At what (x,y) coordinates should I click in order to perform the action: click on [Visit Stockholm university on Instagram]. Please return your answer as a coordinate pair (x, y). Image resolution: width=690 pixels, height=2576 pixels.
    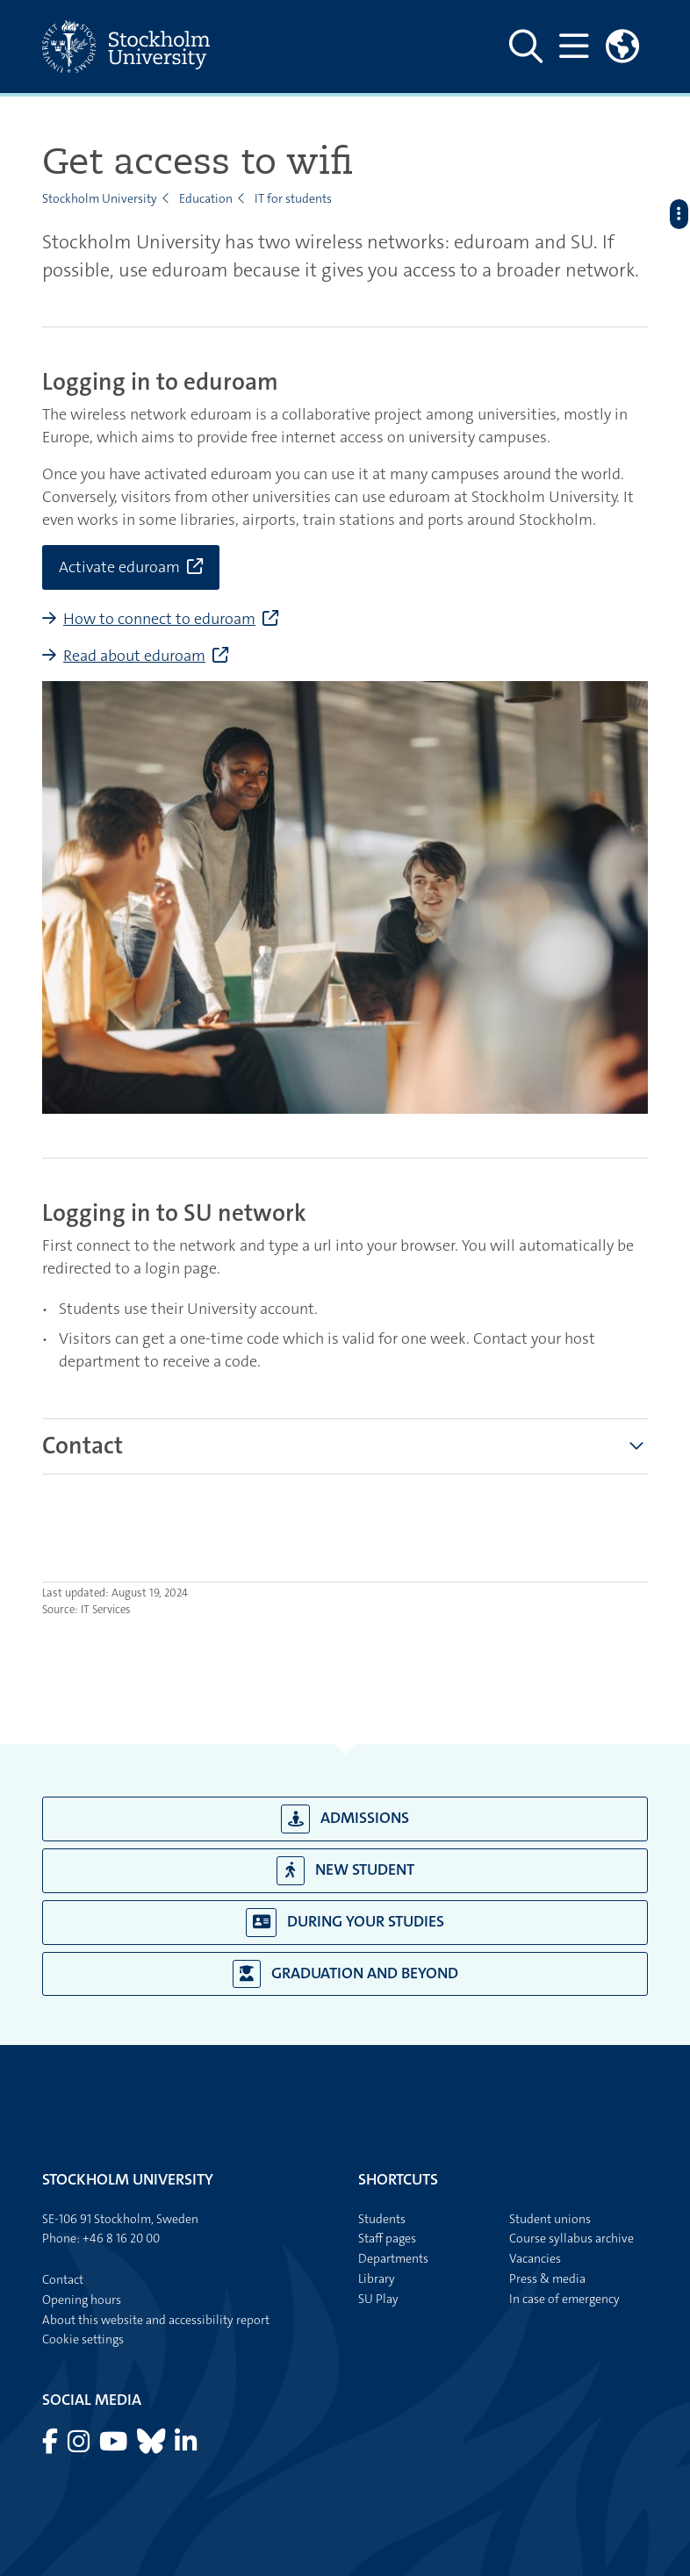
    Looking at the image, I should click on (80, 2446).